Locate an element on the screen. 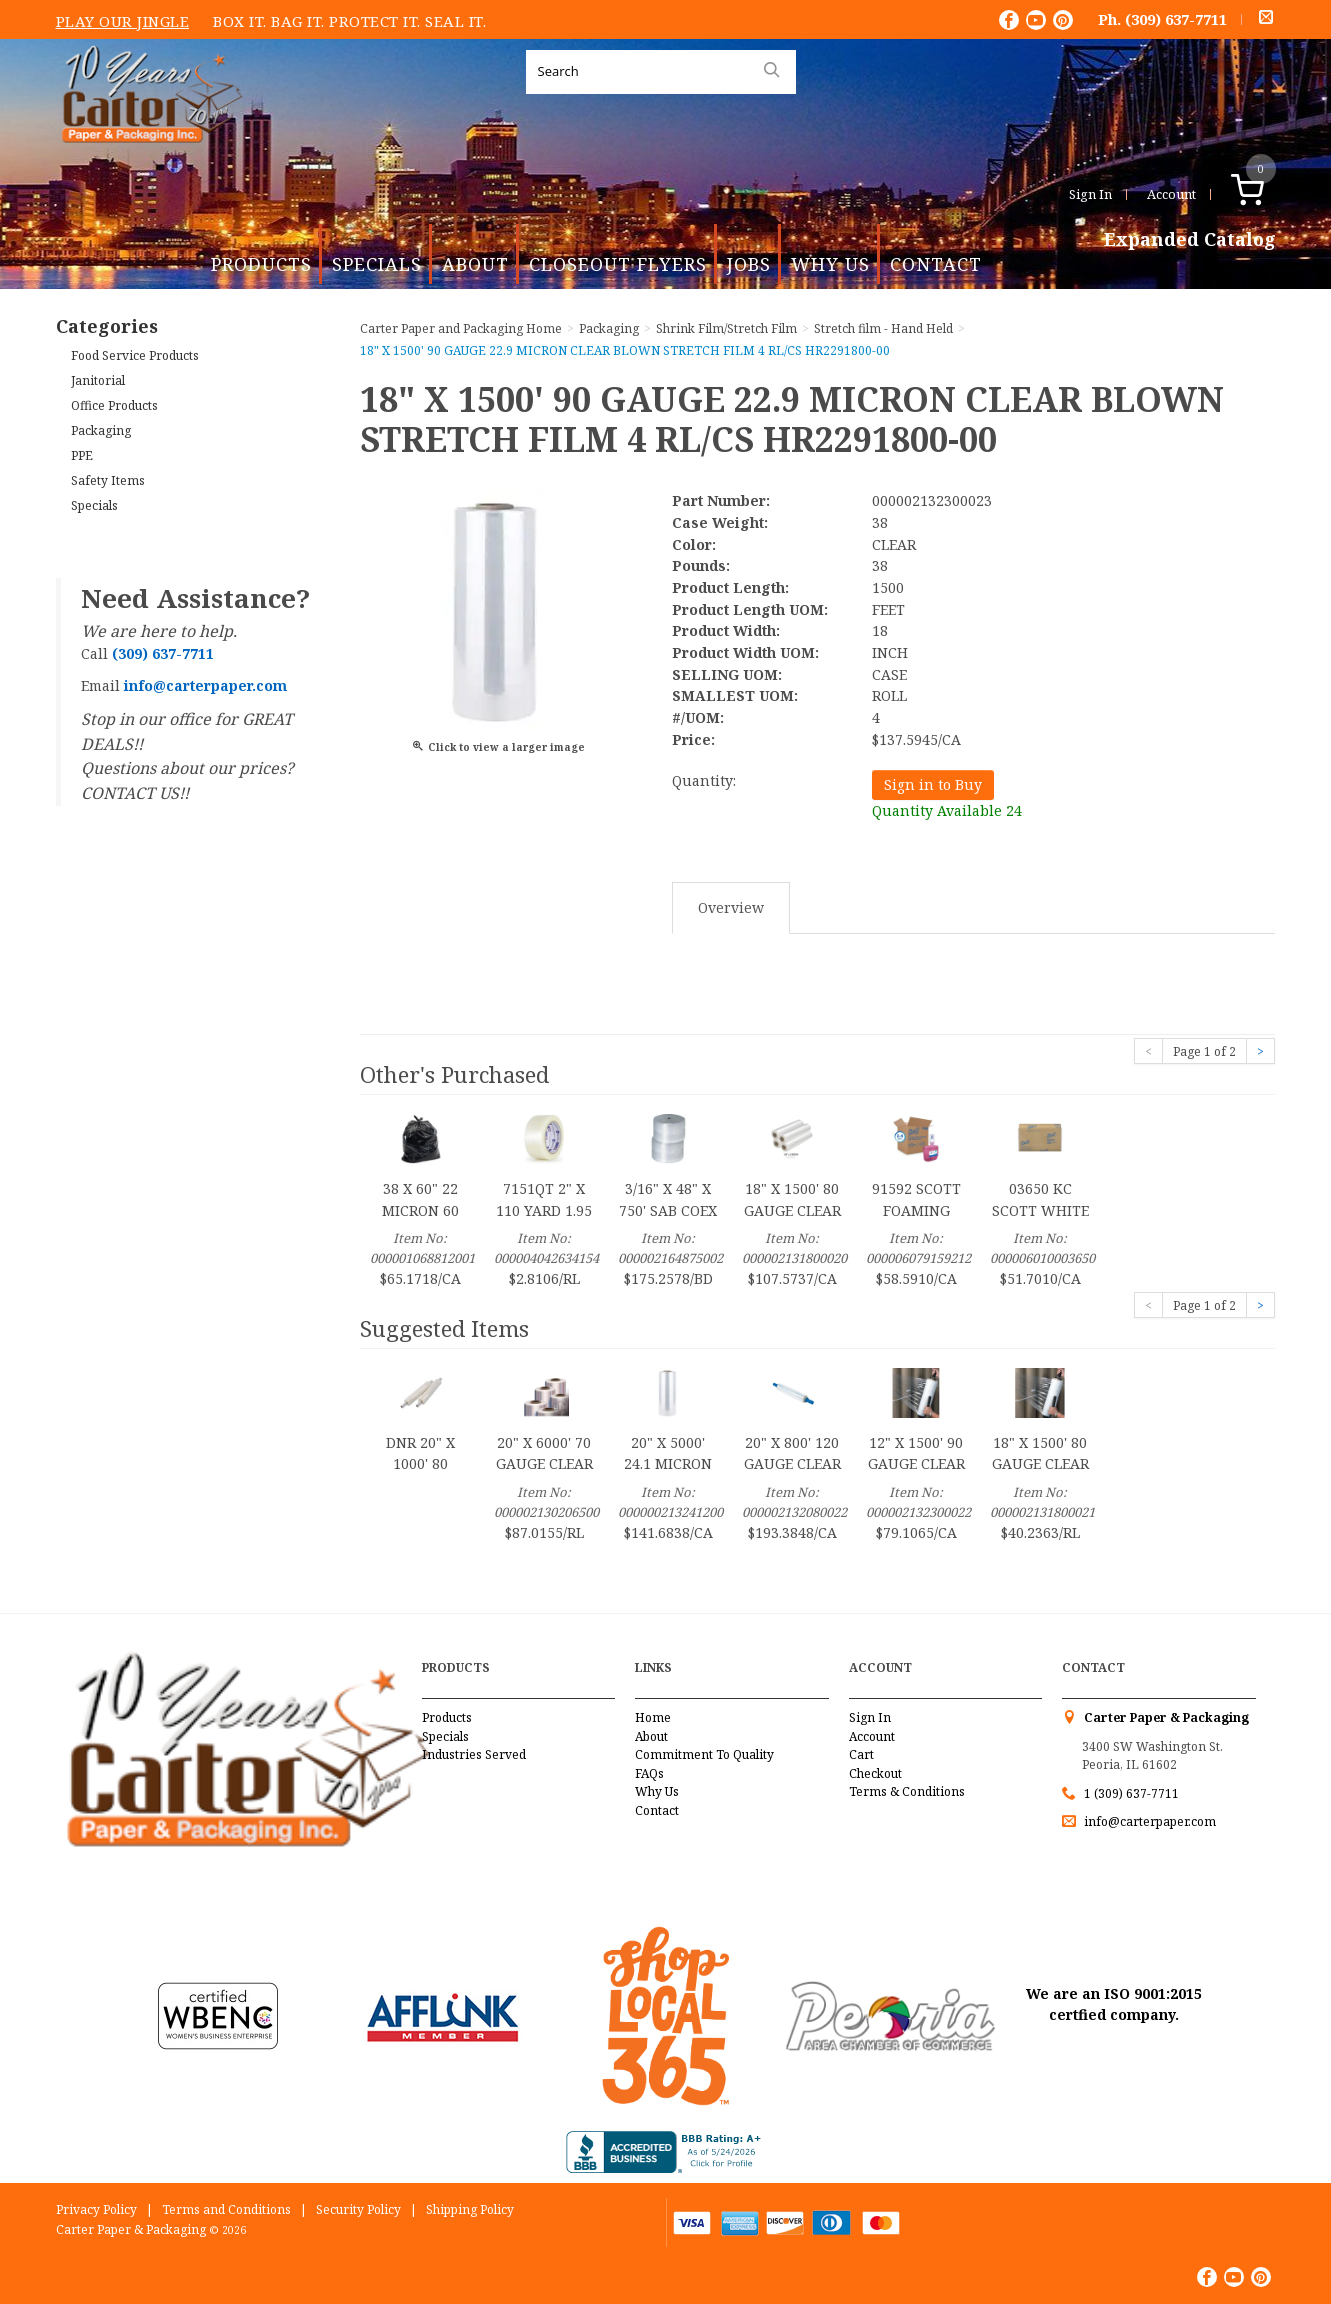  Terms and Conditions is located at coordinates (226, 2209).